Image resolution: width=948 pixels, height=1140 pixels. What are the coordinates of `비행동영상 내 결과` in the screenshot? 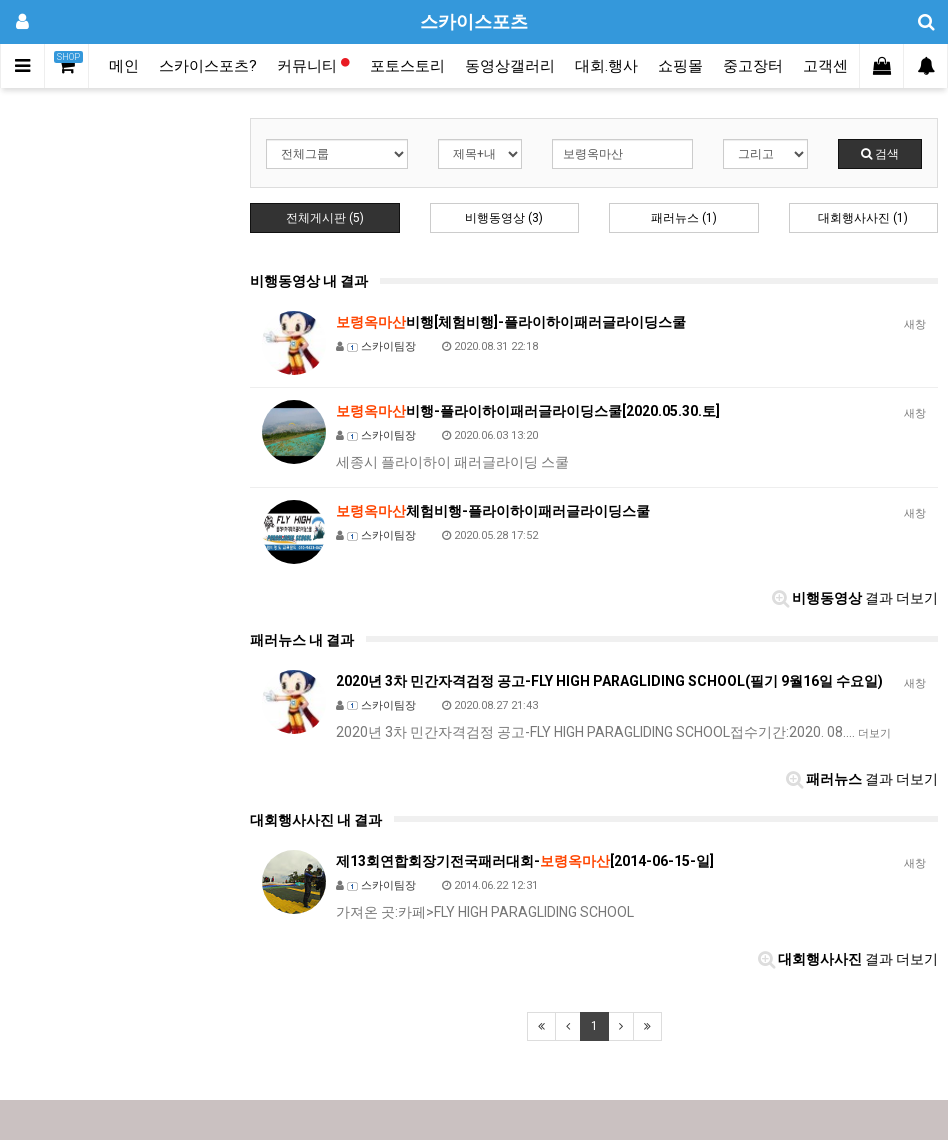 It's located at (309, 281).